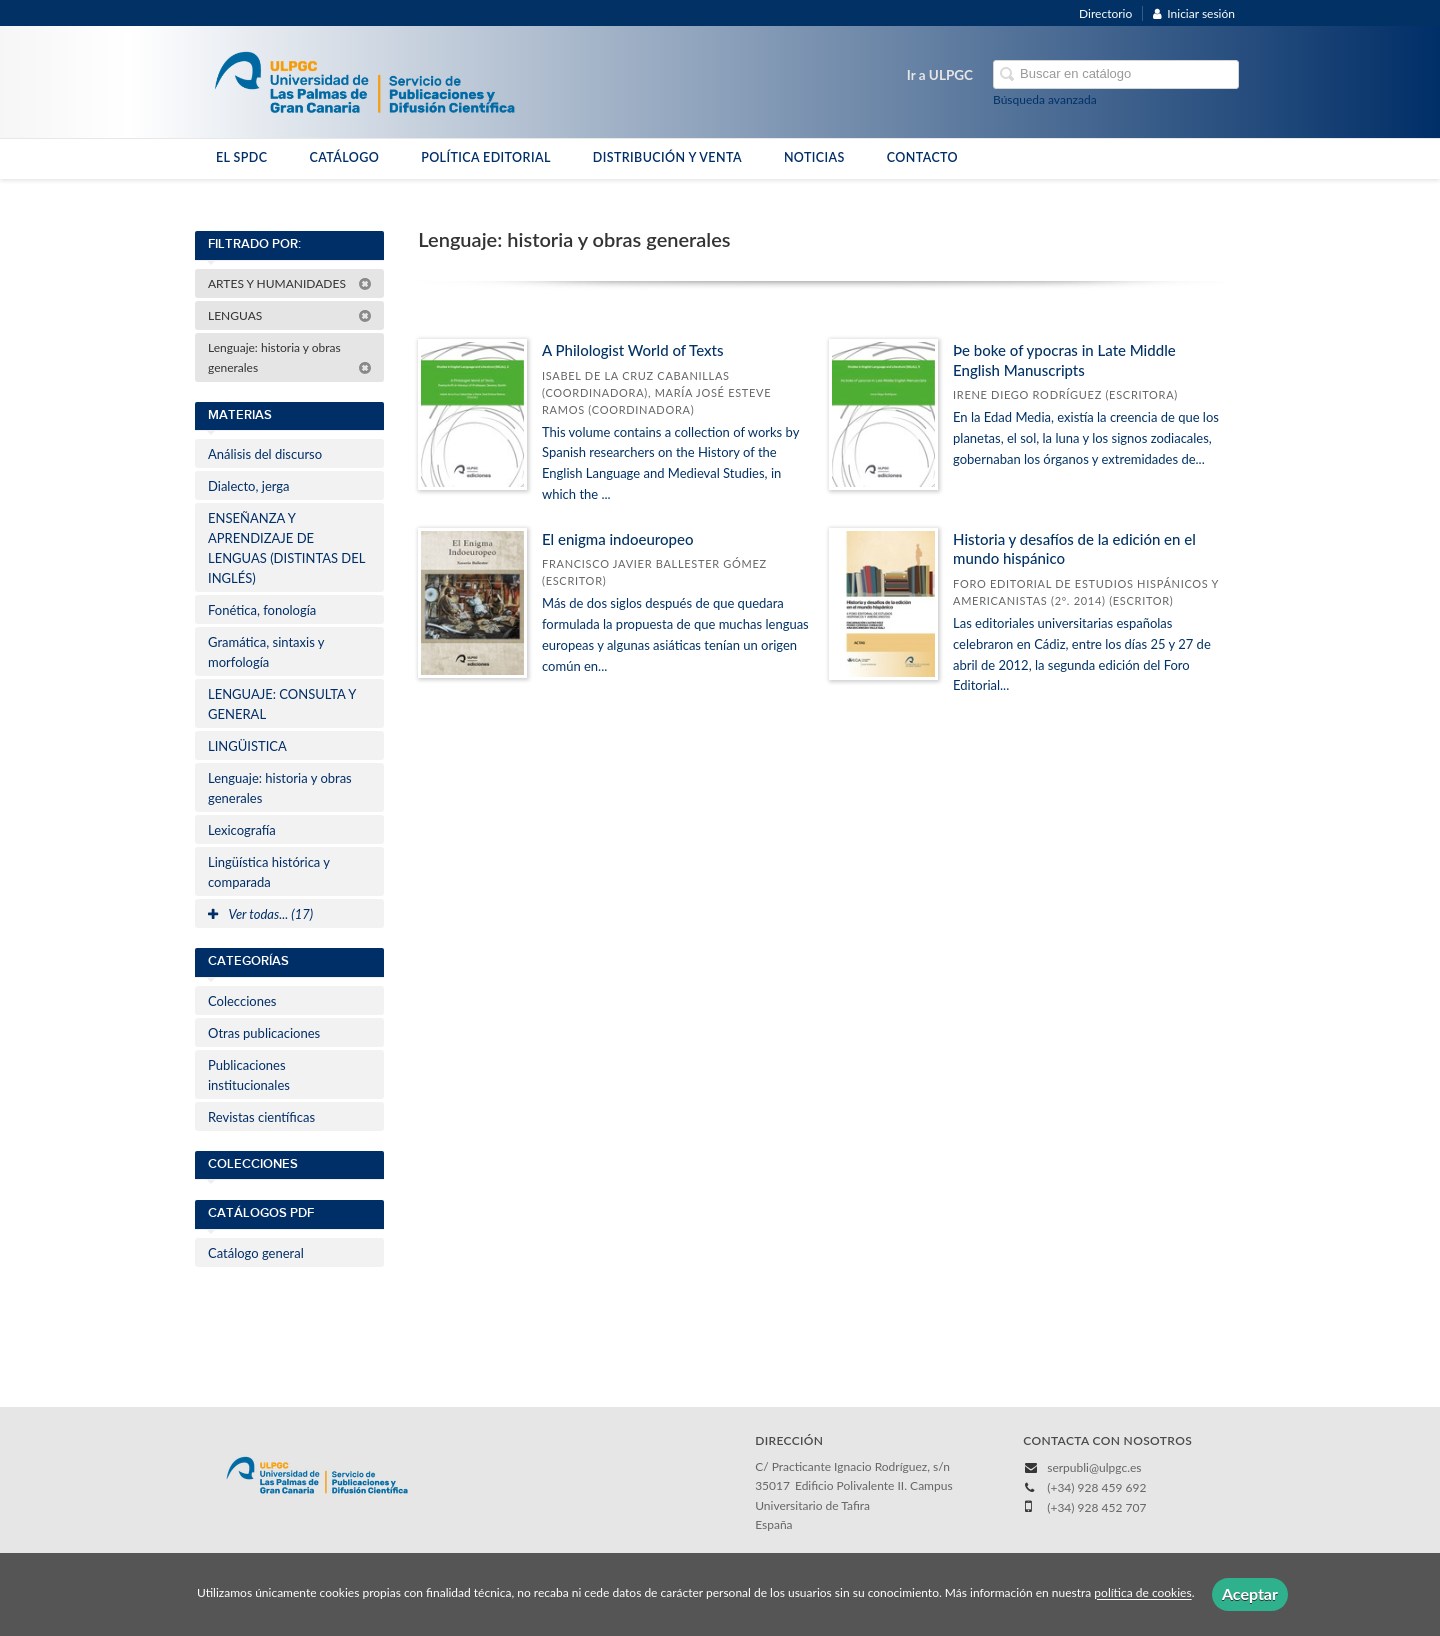 Image resolution: width=1440 pixels, height=1636 pixels. I want to click on Búsqueda avanzada, so click(1045, 99).